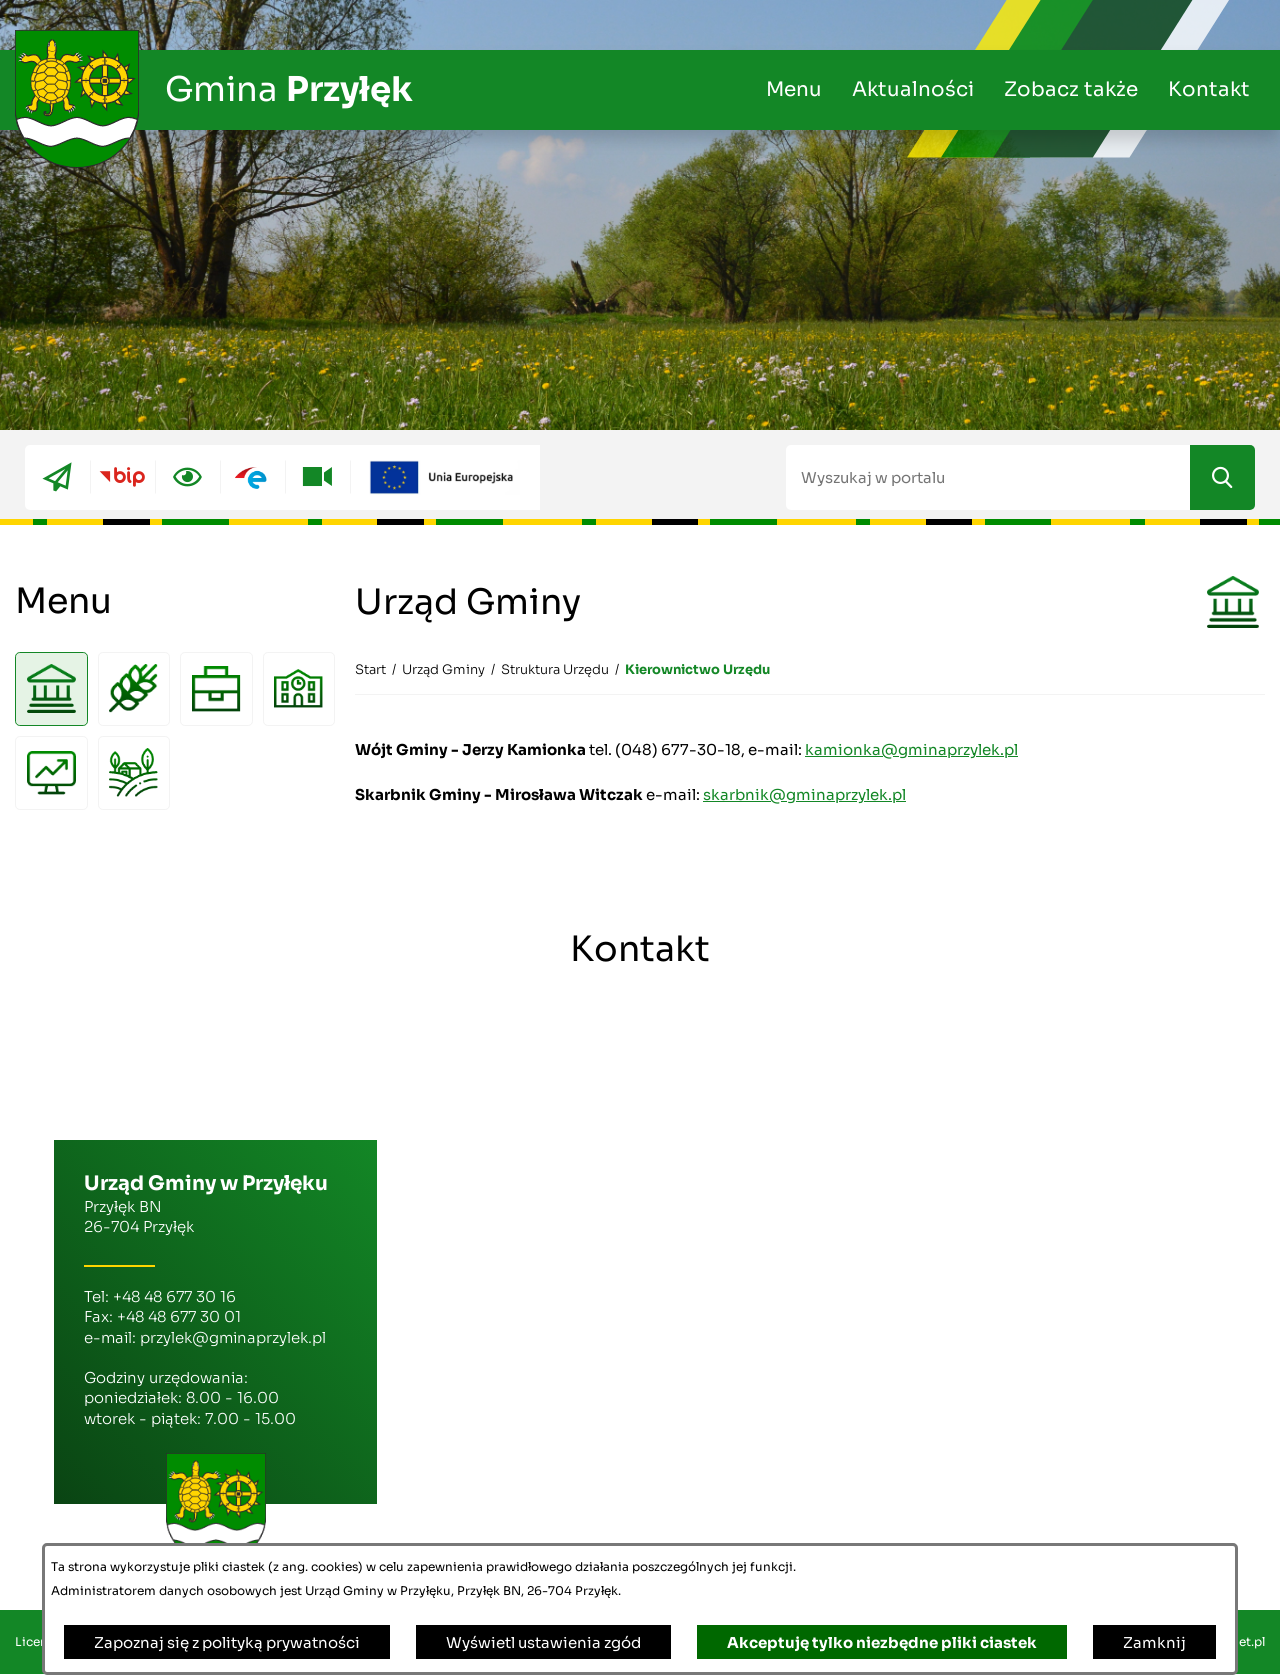  Describe the element at coordinates (882, 1642) in the screenshot. I see `Akceptuję tylko niezbędne pliki ciastek` at that location.